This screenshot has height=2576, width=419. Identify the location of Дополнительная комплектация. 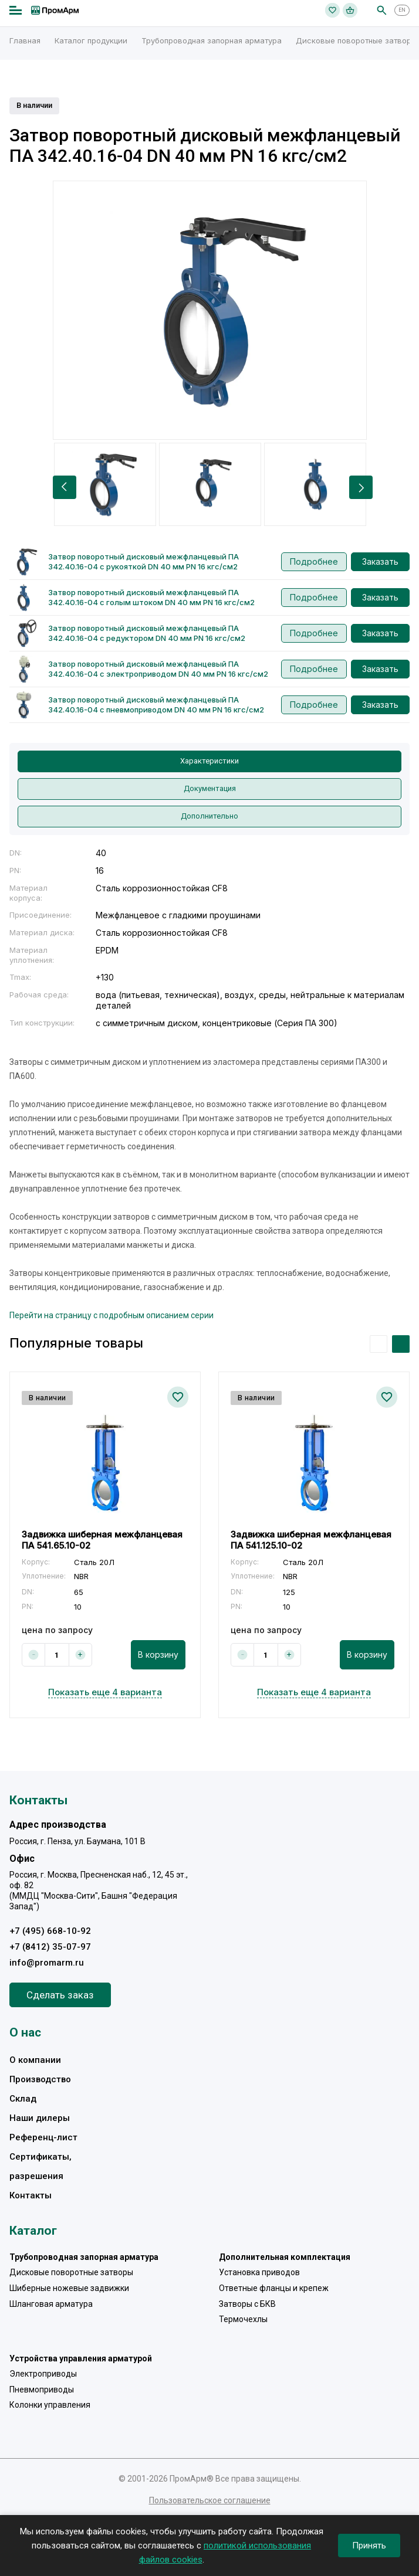
(284, 2257).